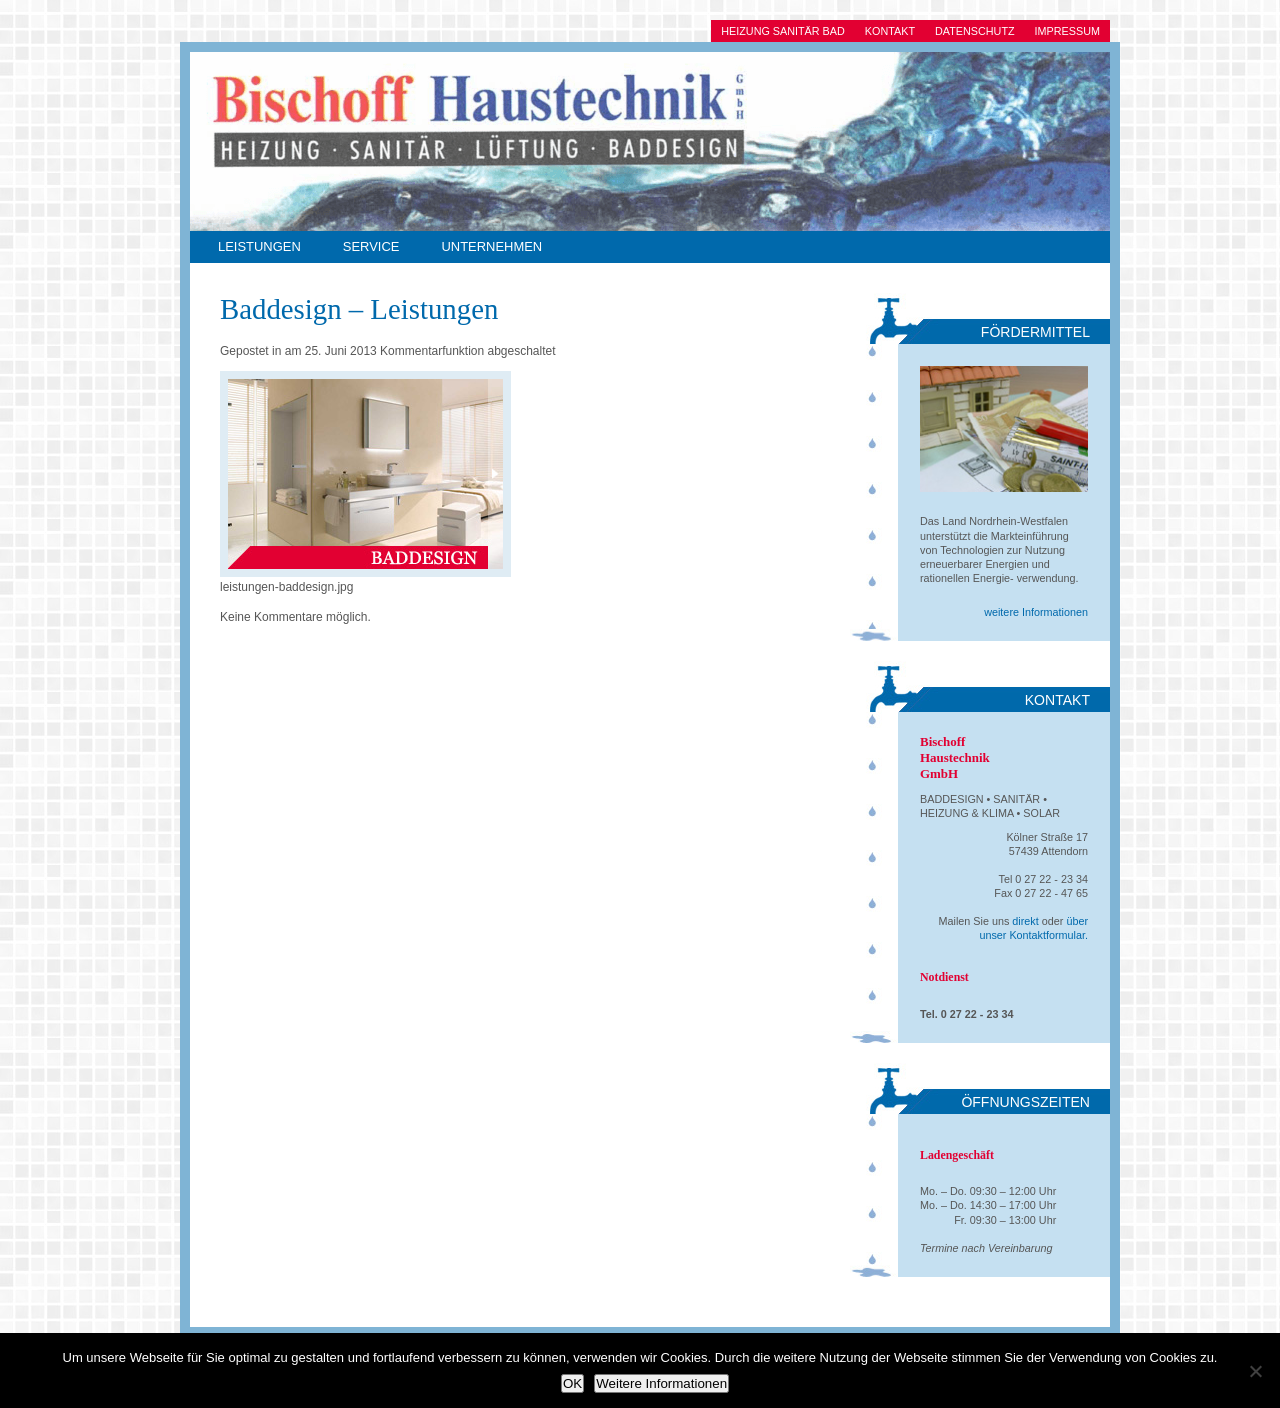 The image size is (1280, 1408). What do you see at coordinates (661, 1383) in the screenshot?
I see `Weitere Informationen` at bounding box center [661, 1383].